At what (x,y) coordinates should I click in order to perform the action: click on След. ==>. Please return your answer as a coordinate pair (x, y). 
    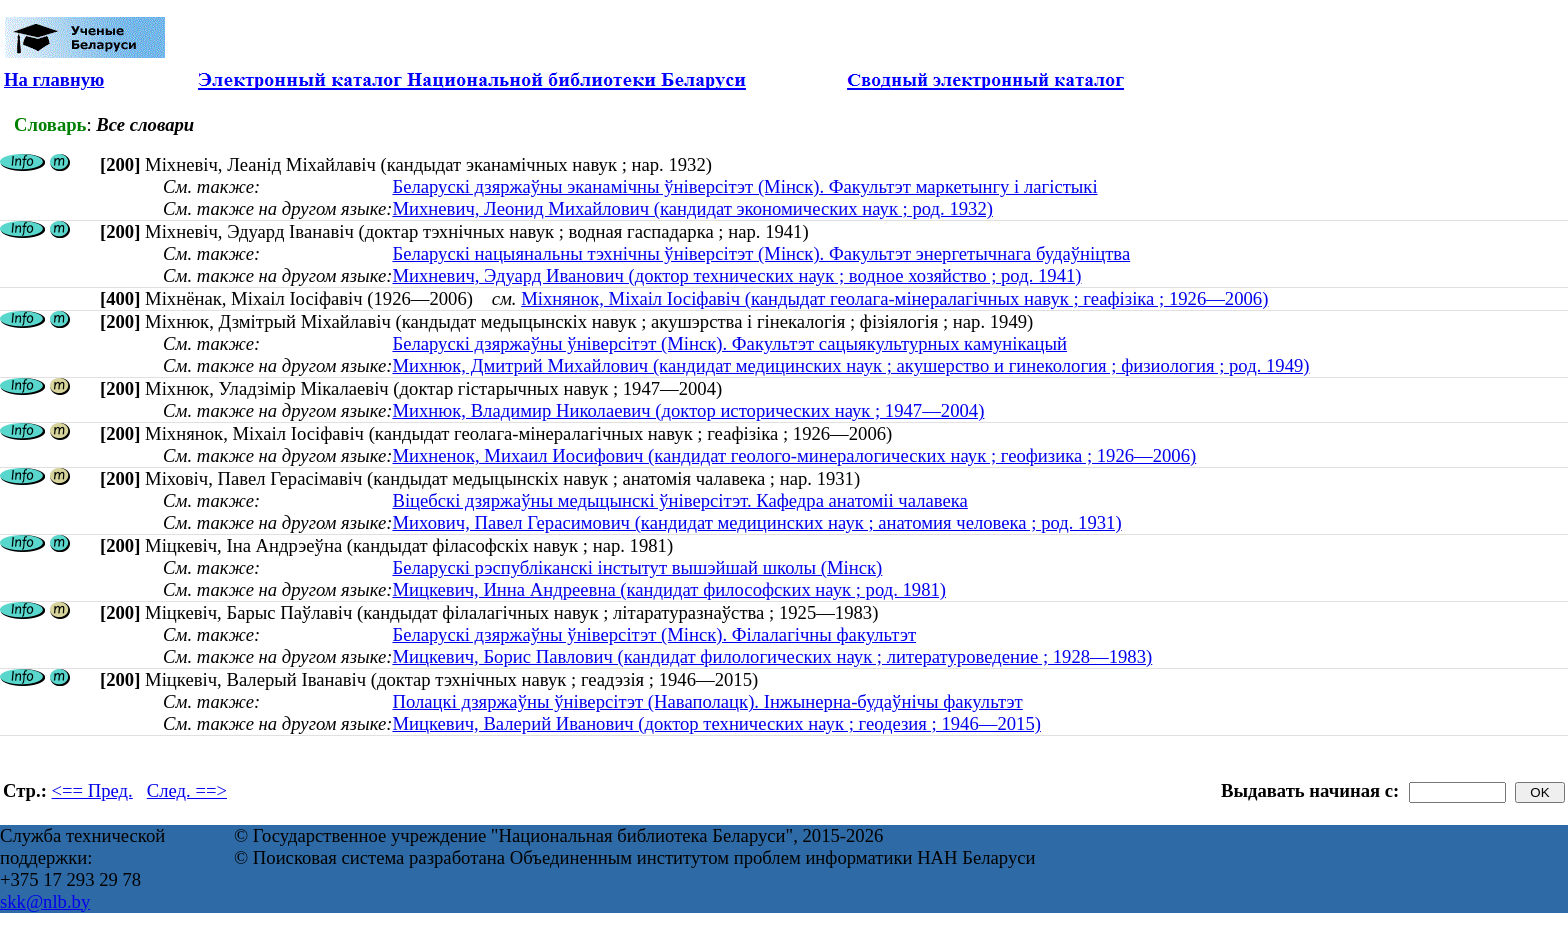
    Looking at the image, I should click on (187, 790).